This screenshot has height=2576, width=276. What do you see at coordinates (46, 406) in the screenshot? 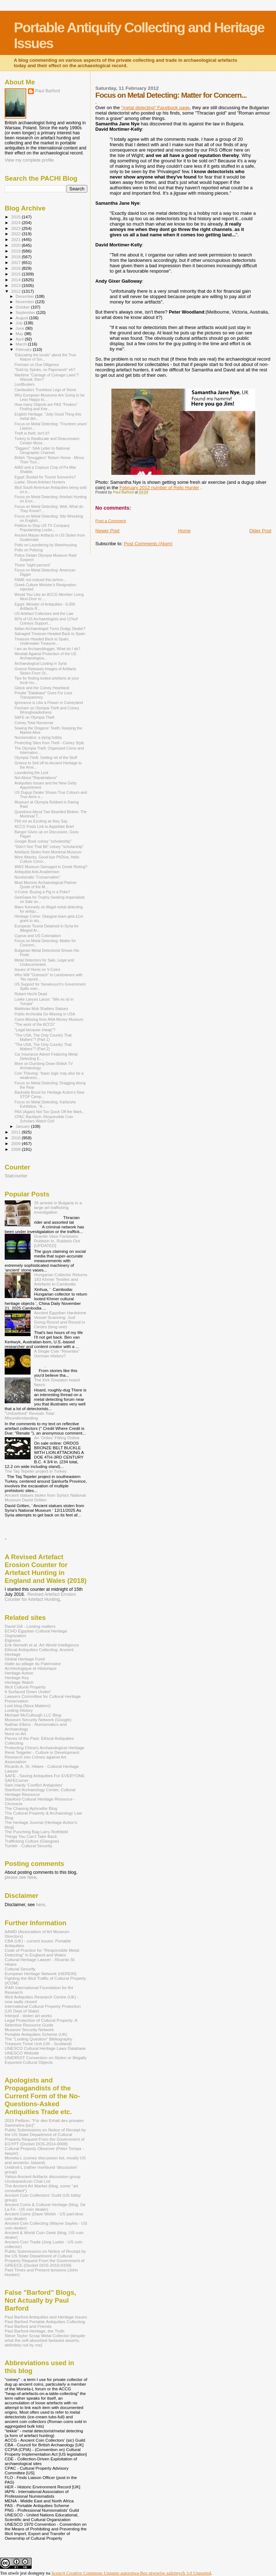
I see `How many Objects are PAS "Finders" Finding and Kee...` at bounding box center [46, 406].